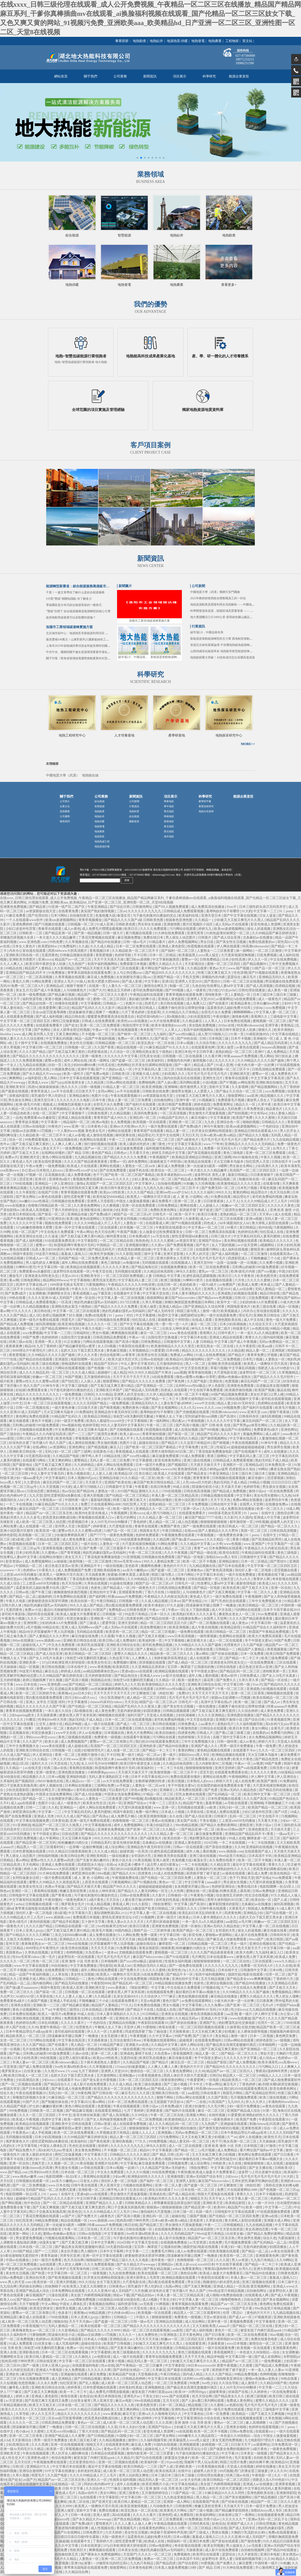  Describe the element at coordinates (201, 2464) in the screenshot. I see `我被两个男人玩3p高潮` at that location.